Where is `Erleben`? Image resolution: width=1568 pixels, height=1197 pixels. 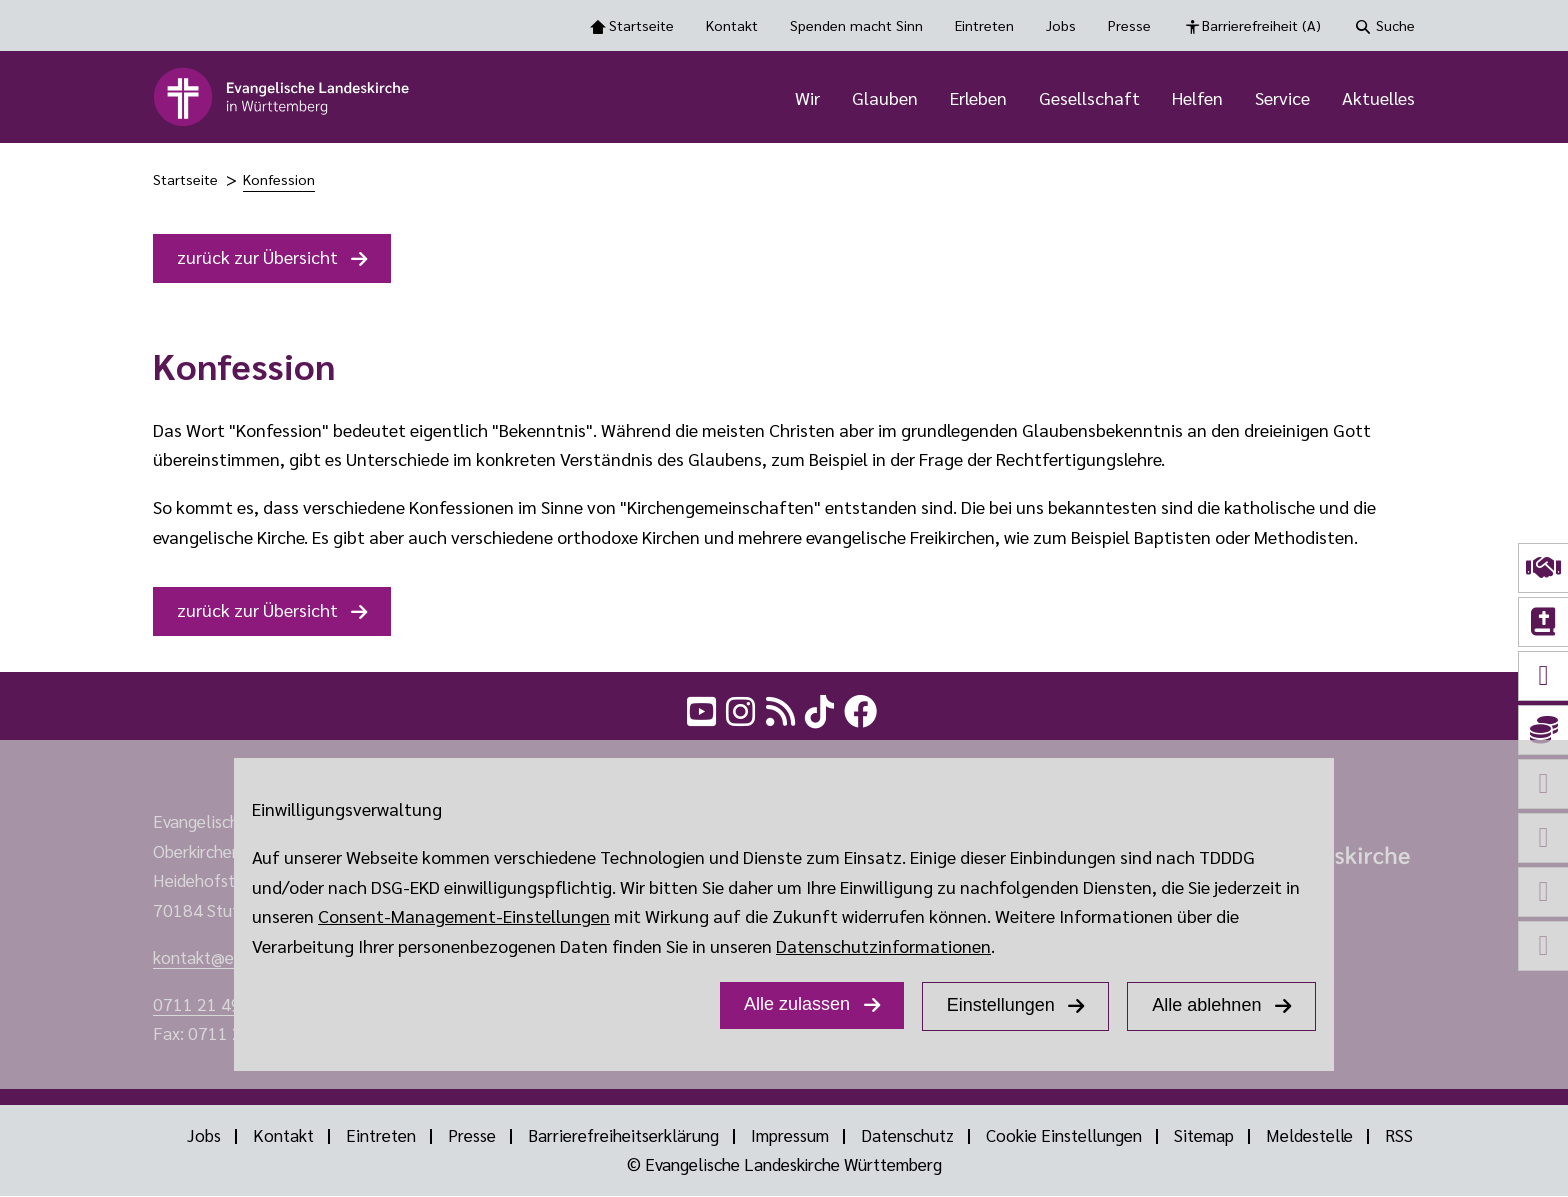
Erleben is located at coordinates (978, 97).